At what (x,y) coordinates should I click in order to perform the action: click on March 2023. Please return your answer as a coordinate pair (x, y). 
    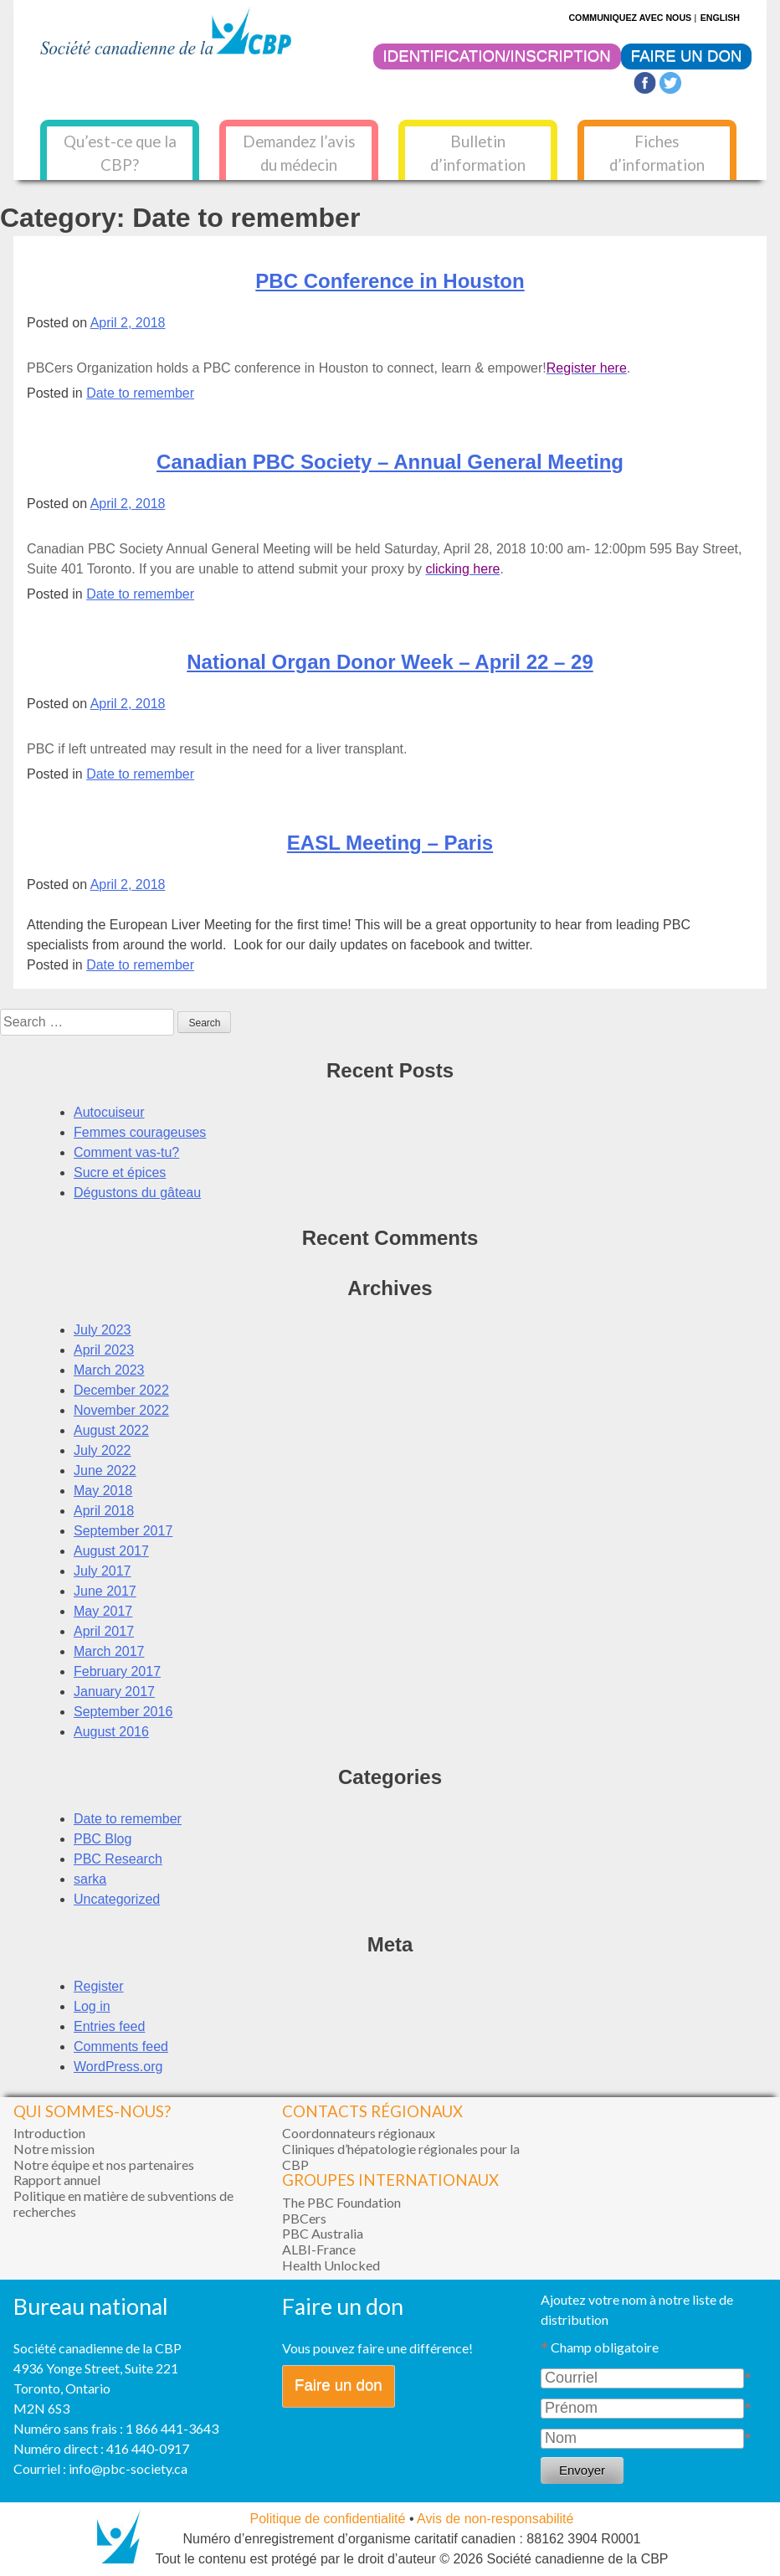
    Looking at the image, I should click on (109, 1370).